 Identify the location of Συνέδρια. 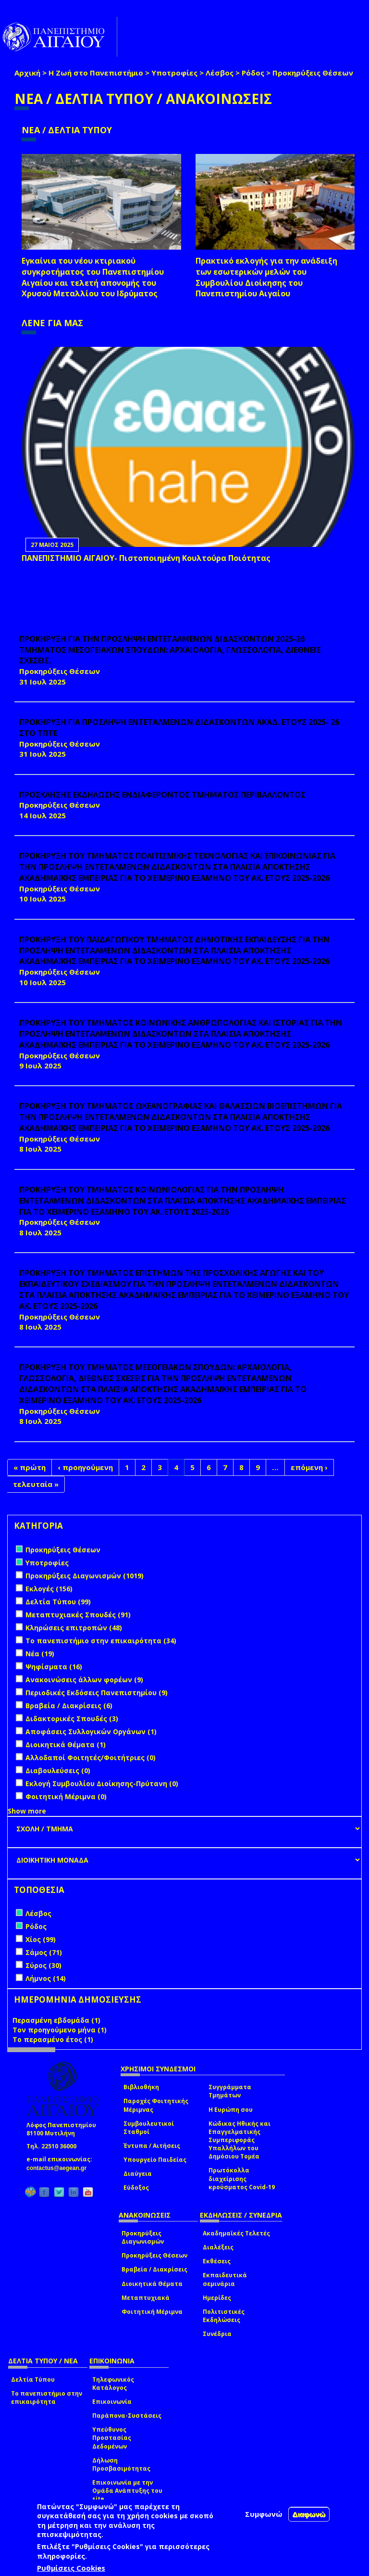
(217, 2334).